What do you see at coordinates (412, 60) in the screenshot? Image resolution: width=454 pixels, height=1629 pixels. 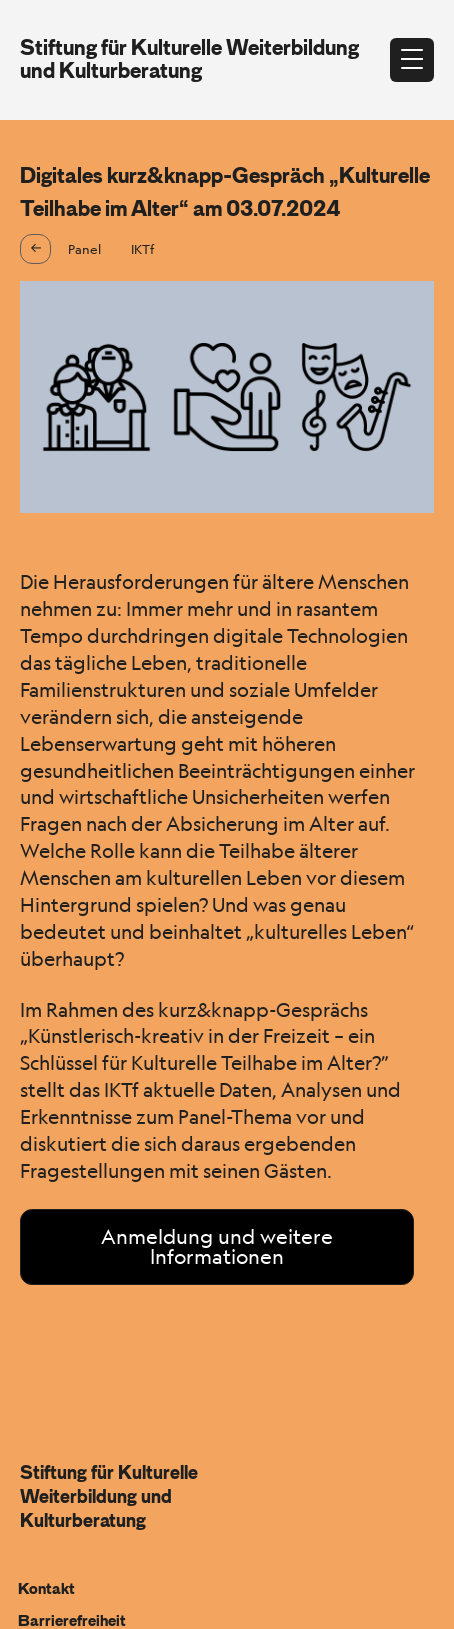 I see `[Menü öffnen]` at bounding box center [412, 60].